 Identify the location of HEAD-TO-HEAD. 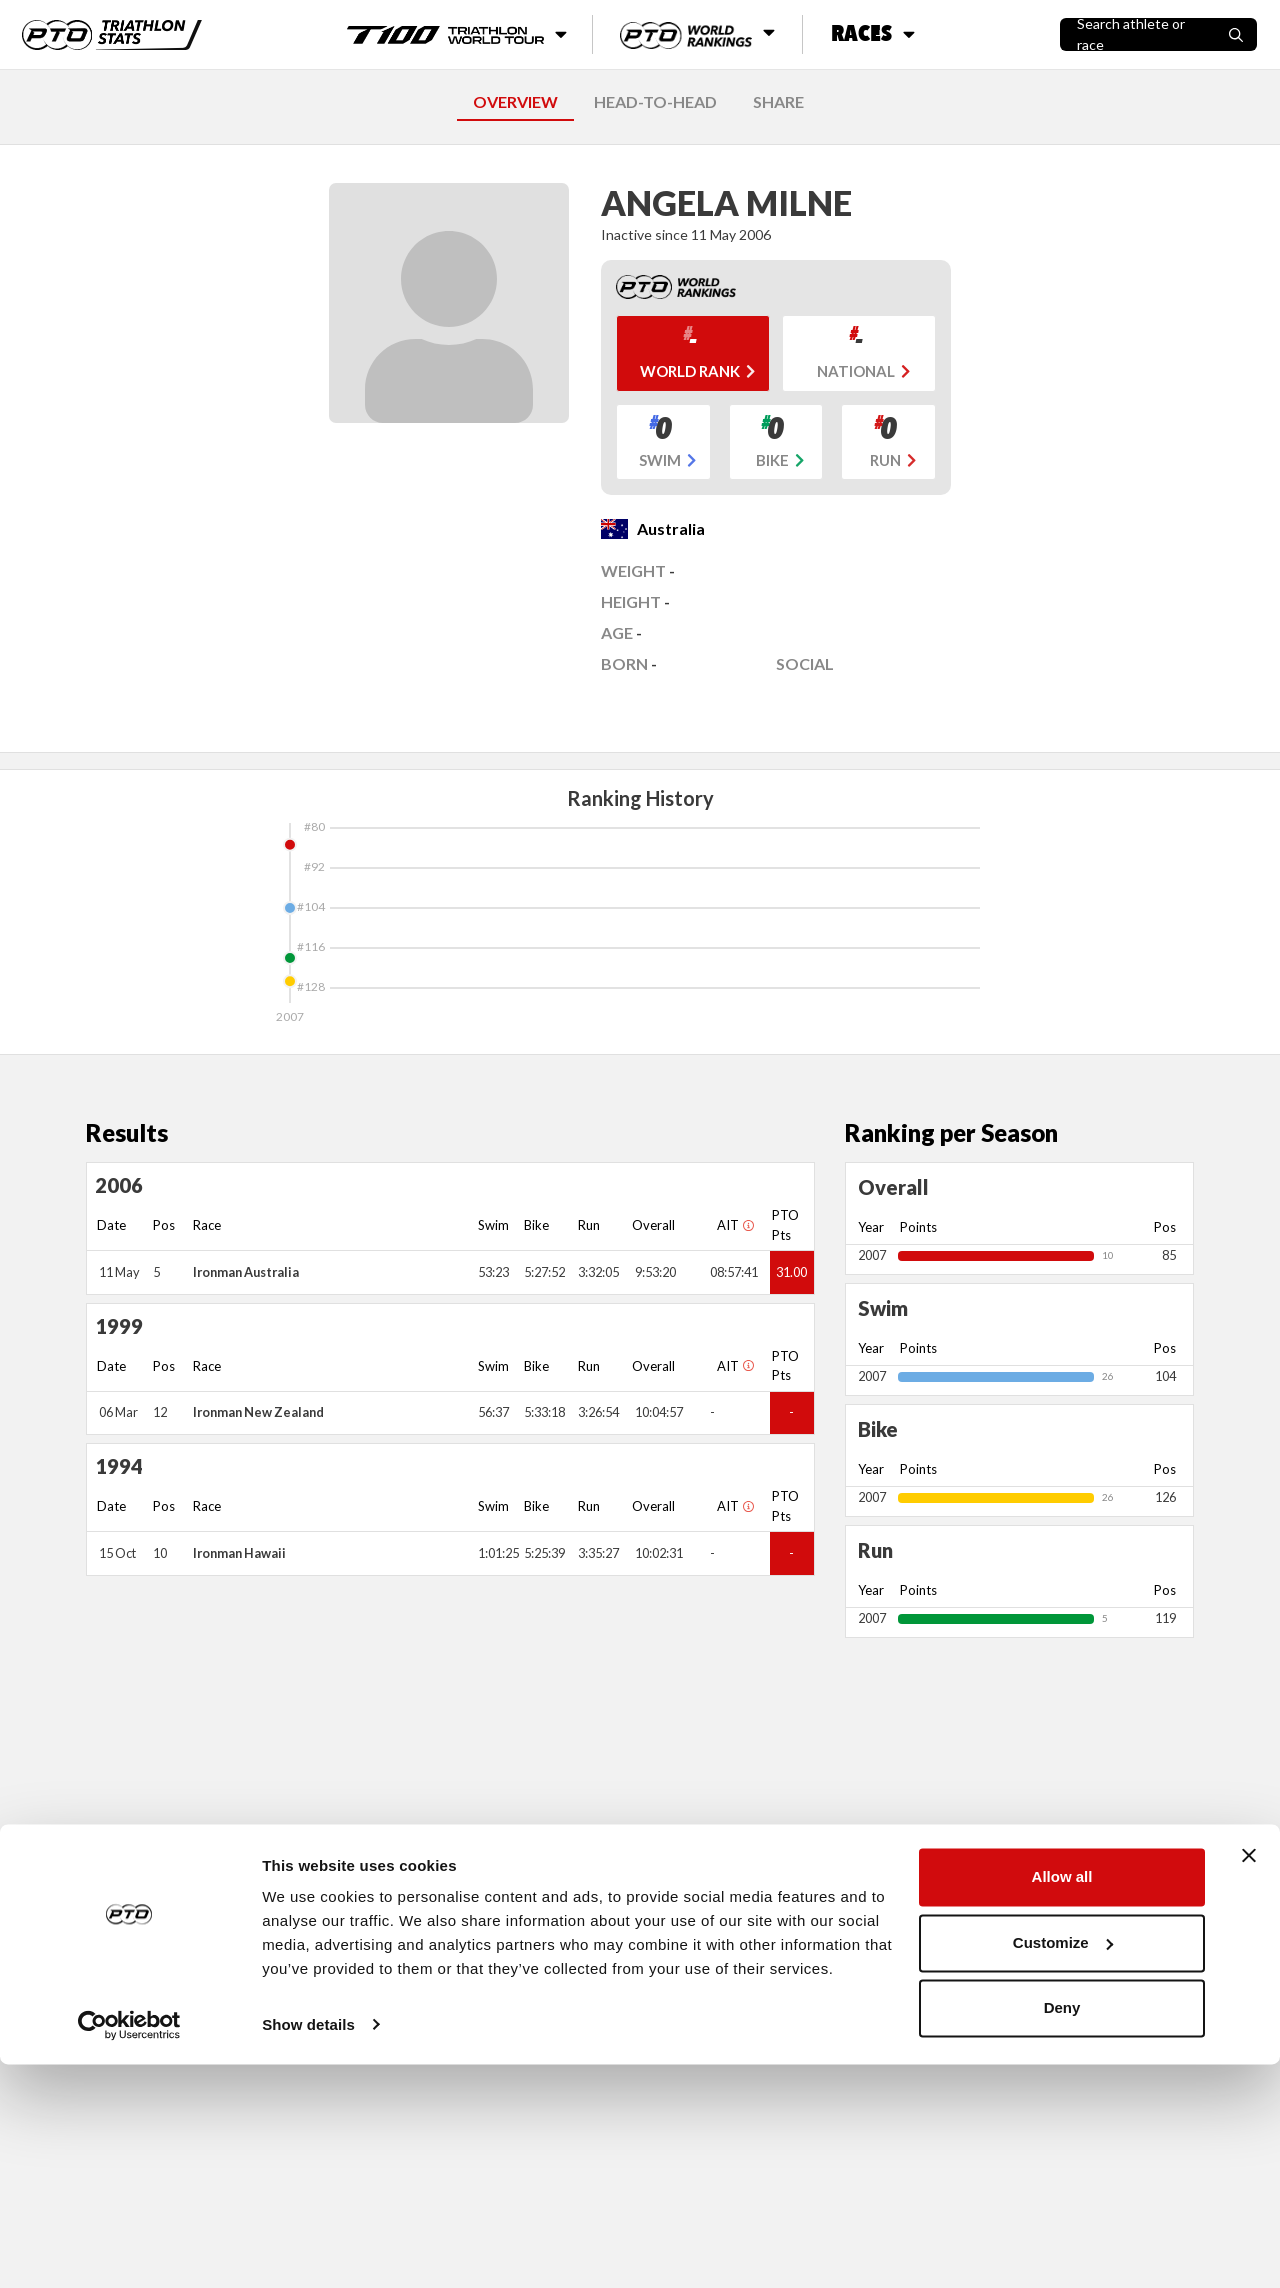
(655, 101).